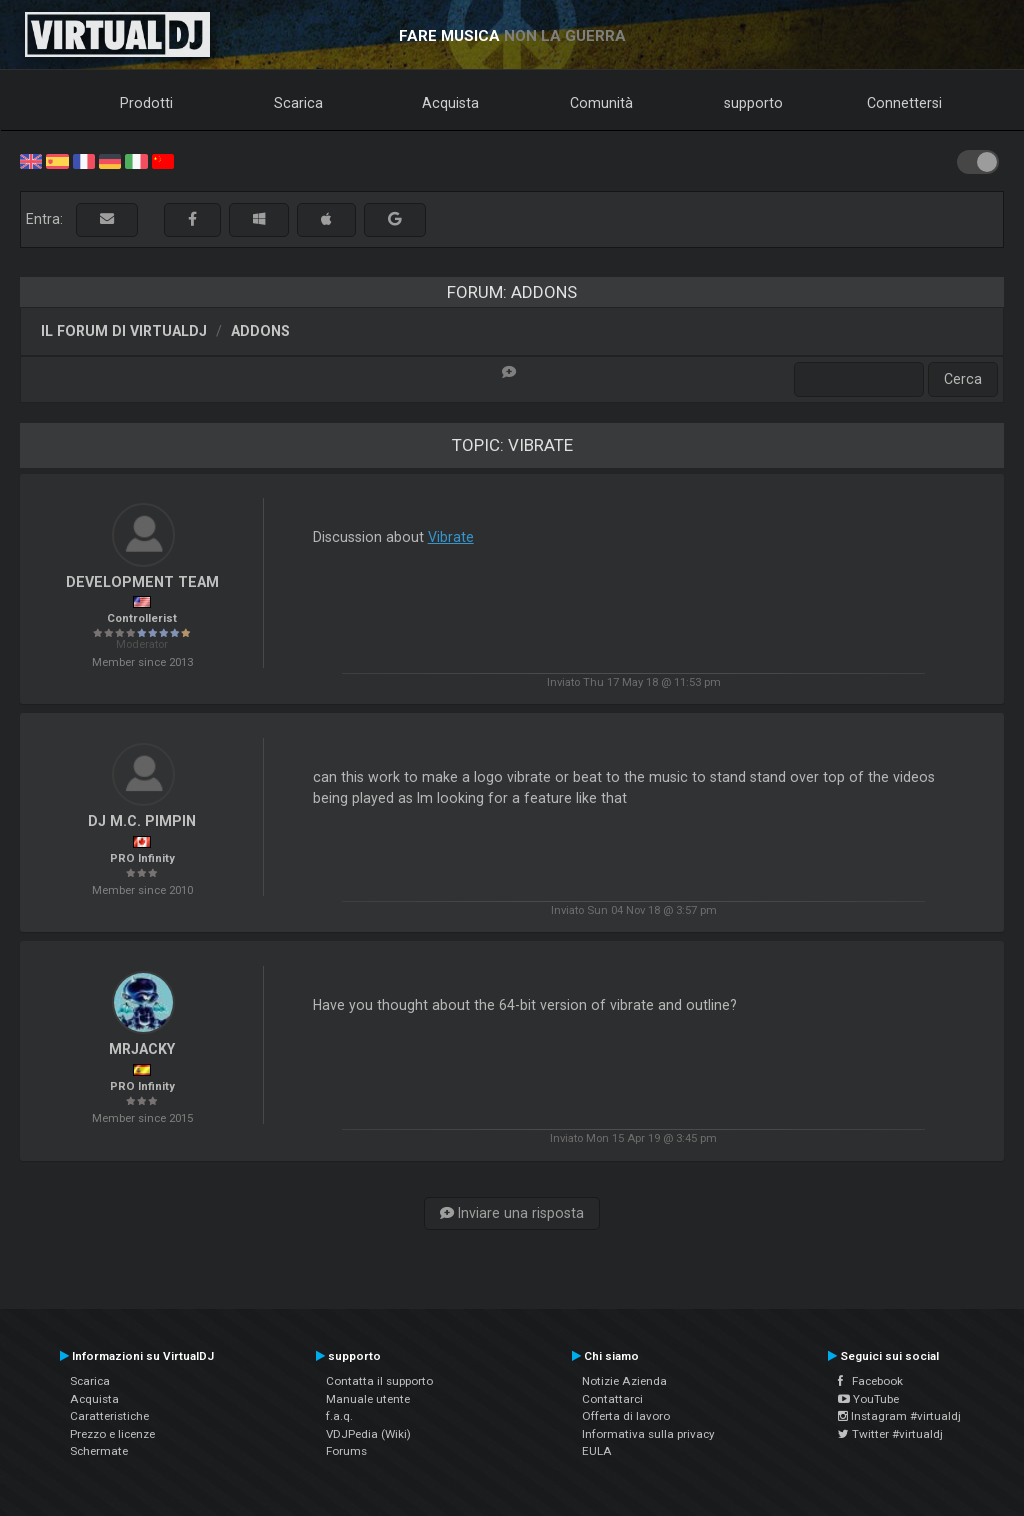  What do you see at coordinates (368, 1399) in the screenshot?
I see `Manuale utente` at bounding box center [368, 1399].